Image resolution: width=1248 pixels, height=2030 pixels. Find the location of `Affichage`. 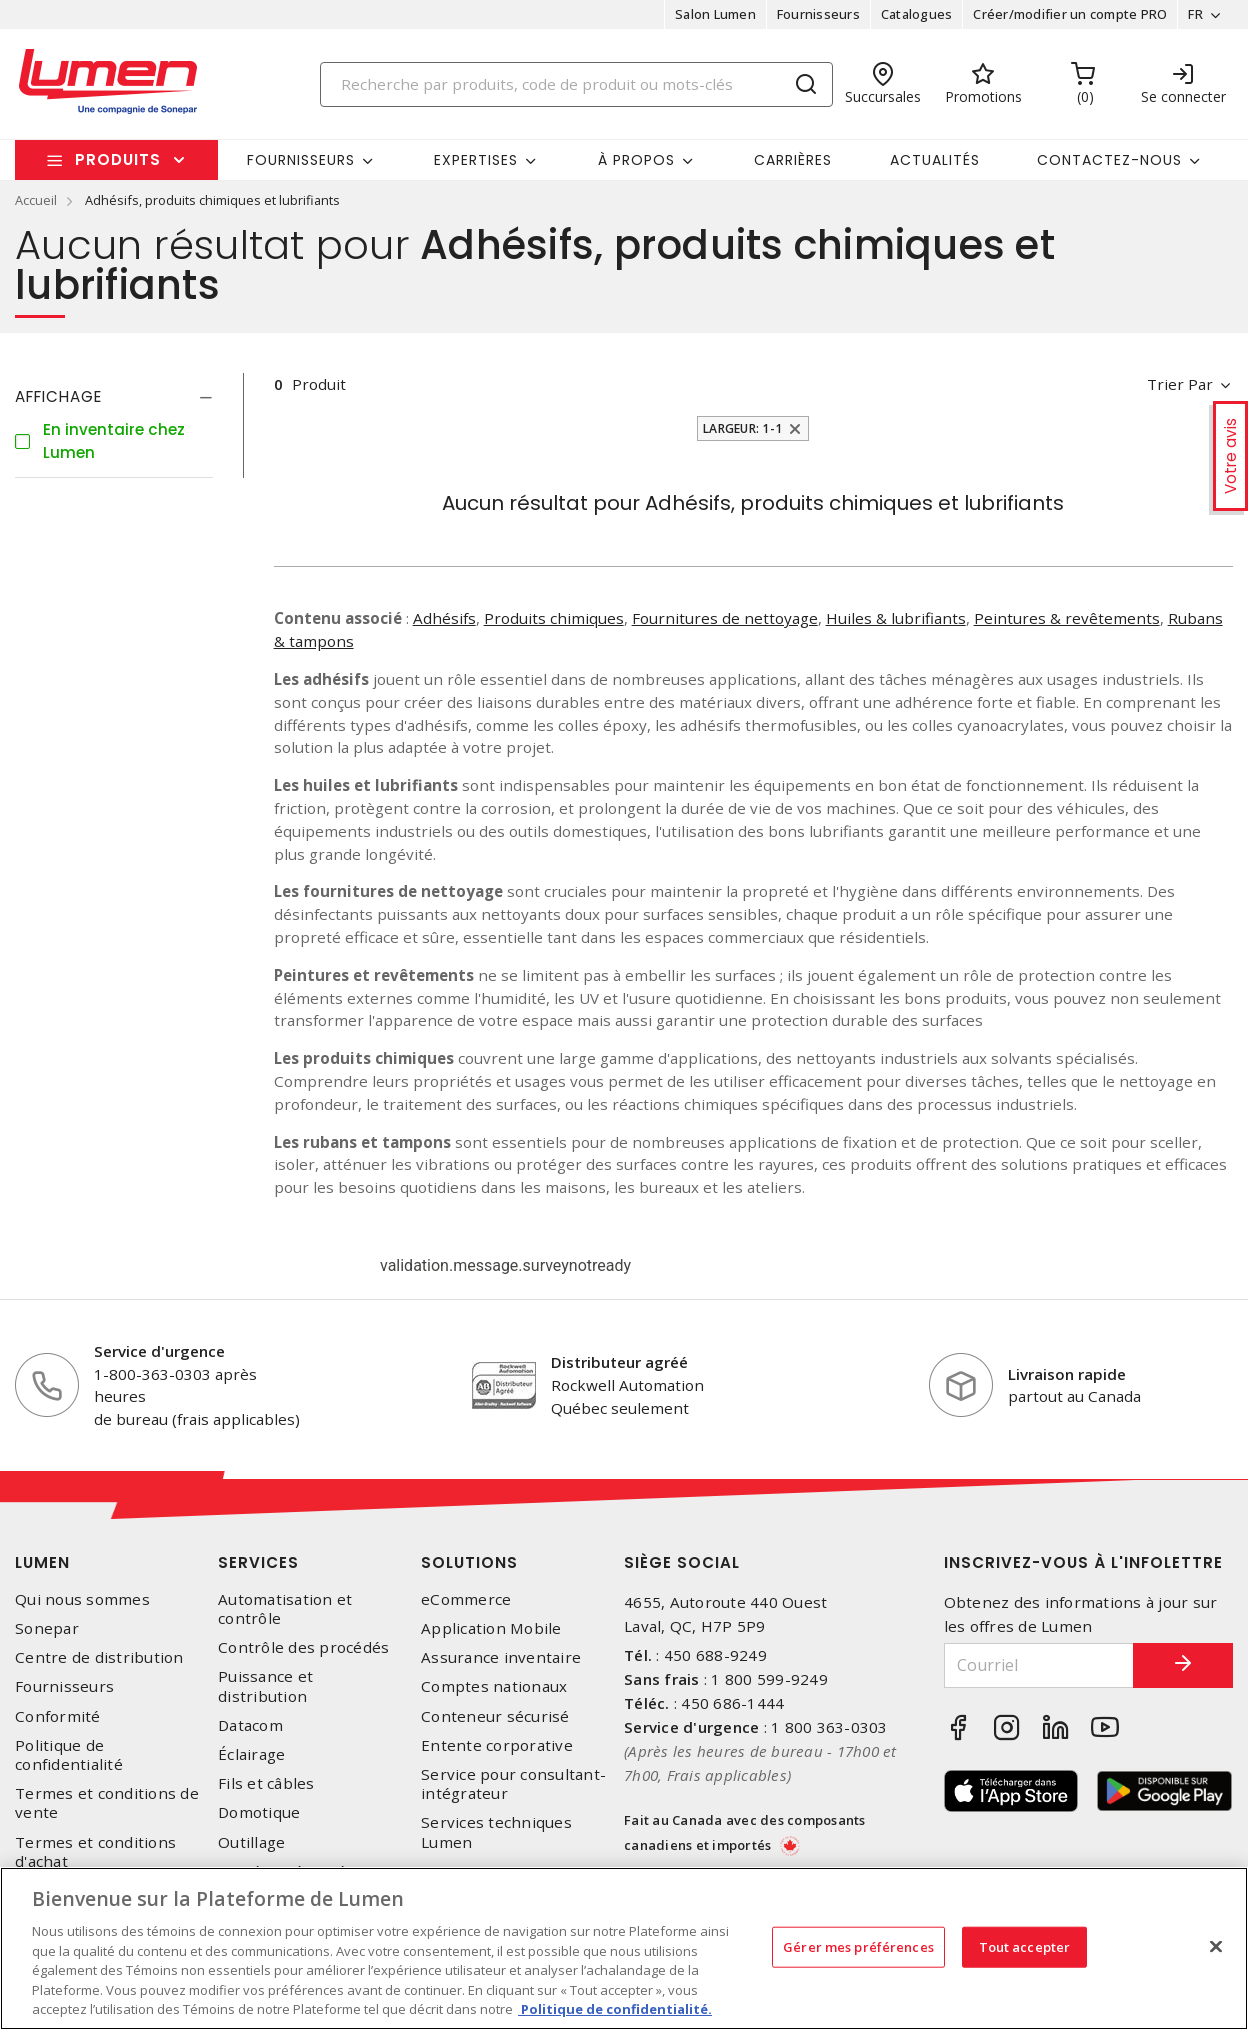

Affichage is located at coordinates (58, 396).